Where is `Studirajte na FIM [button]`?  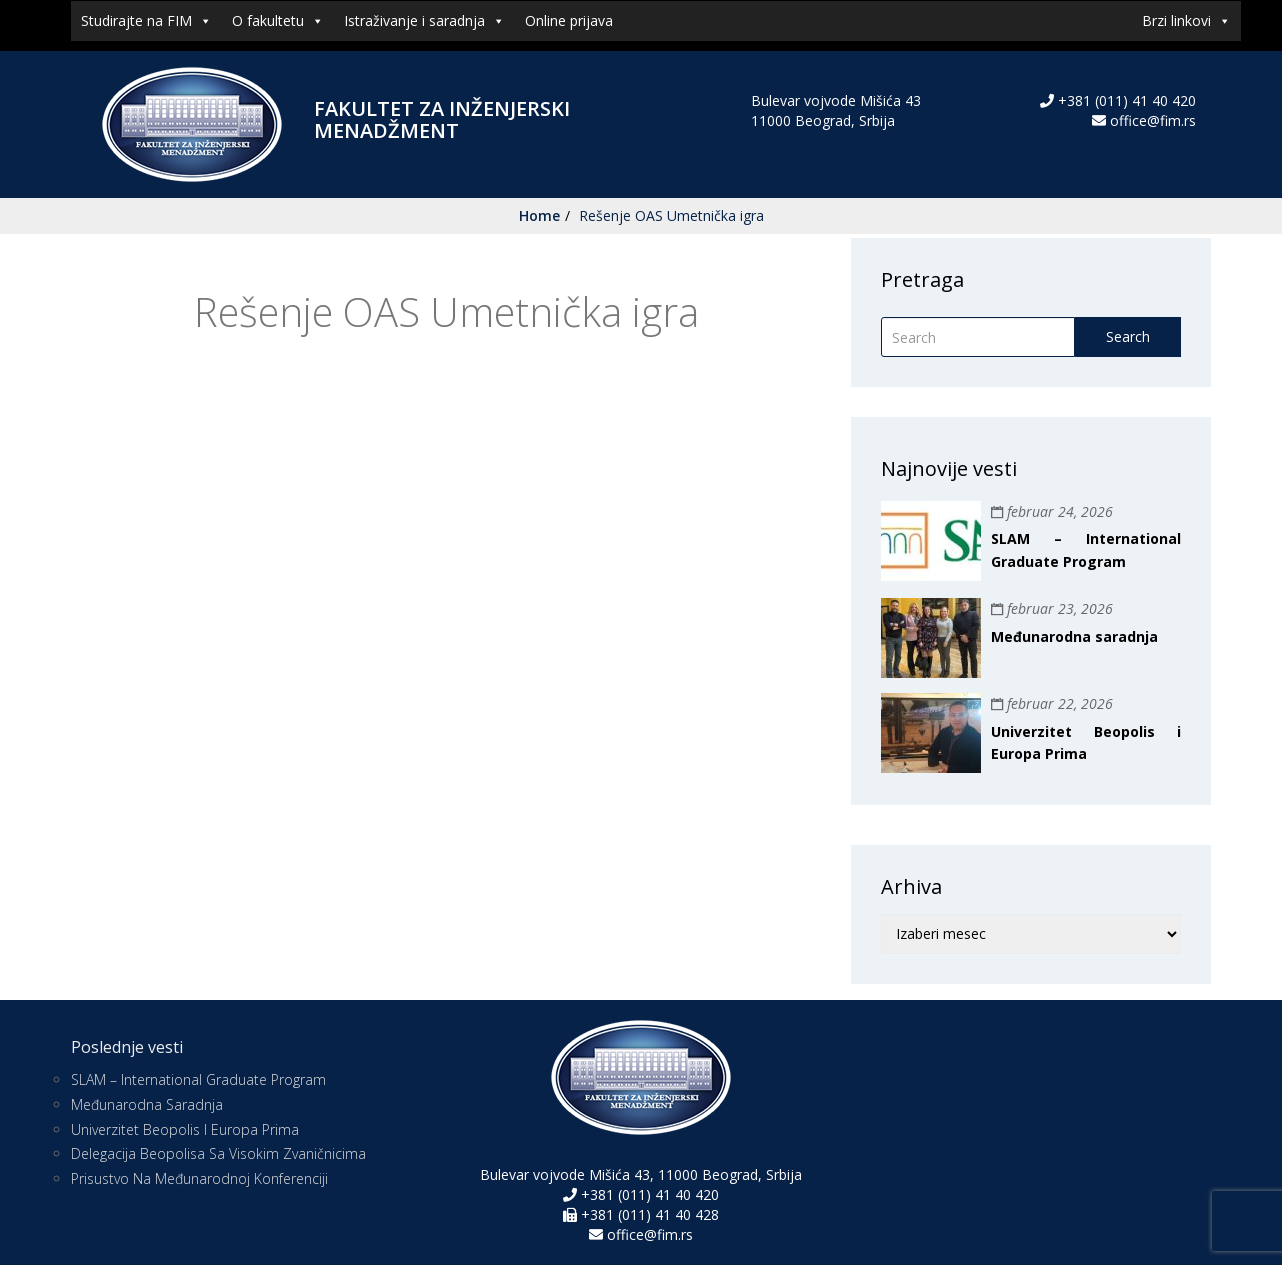
Studirajte na FIM [button] is located at coordinates (146, 21).